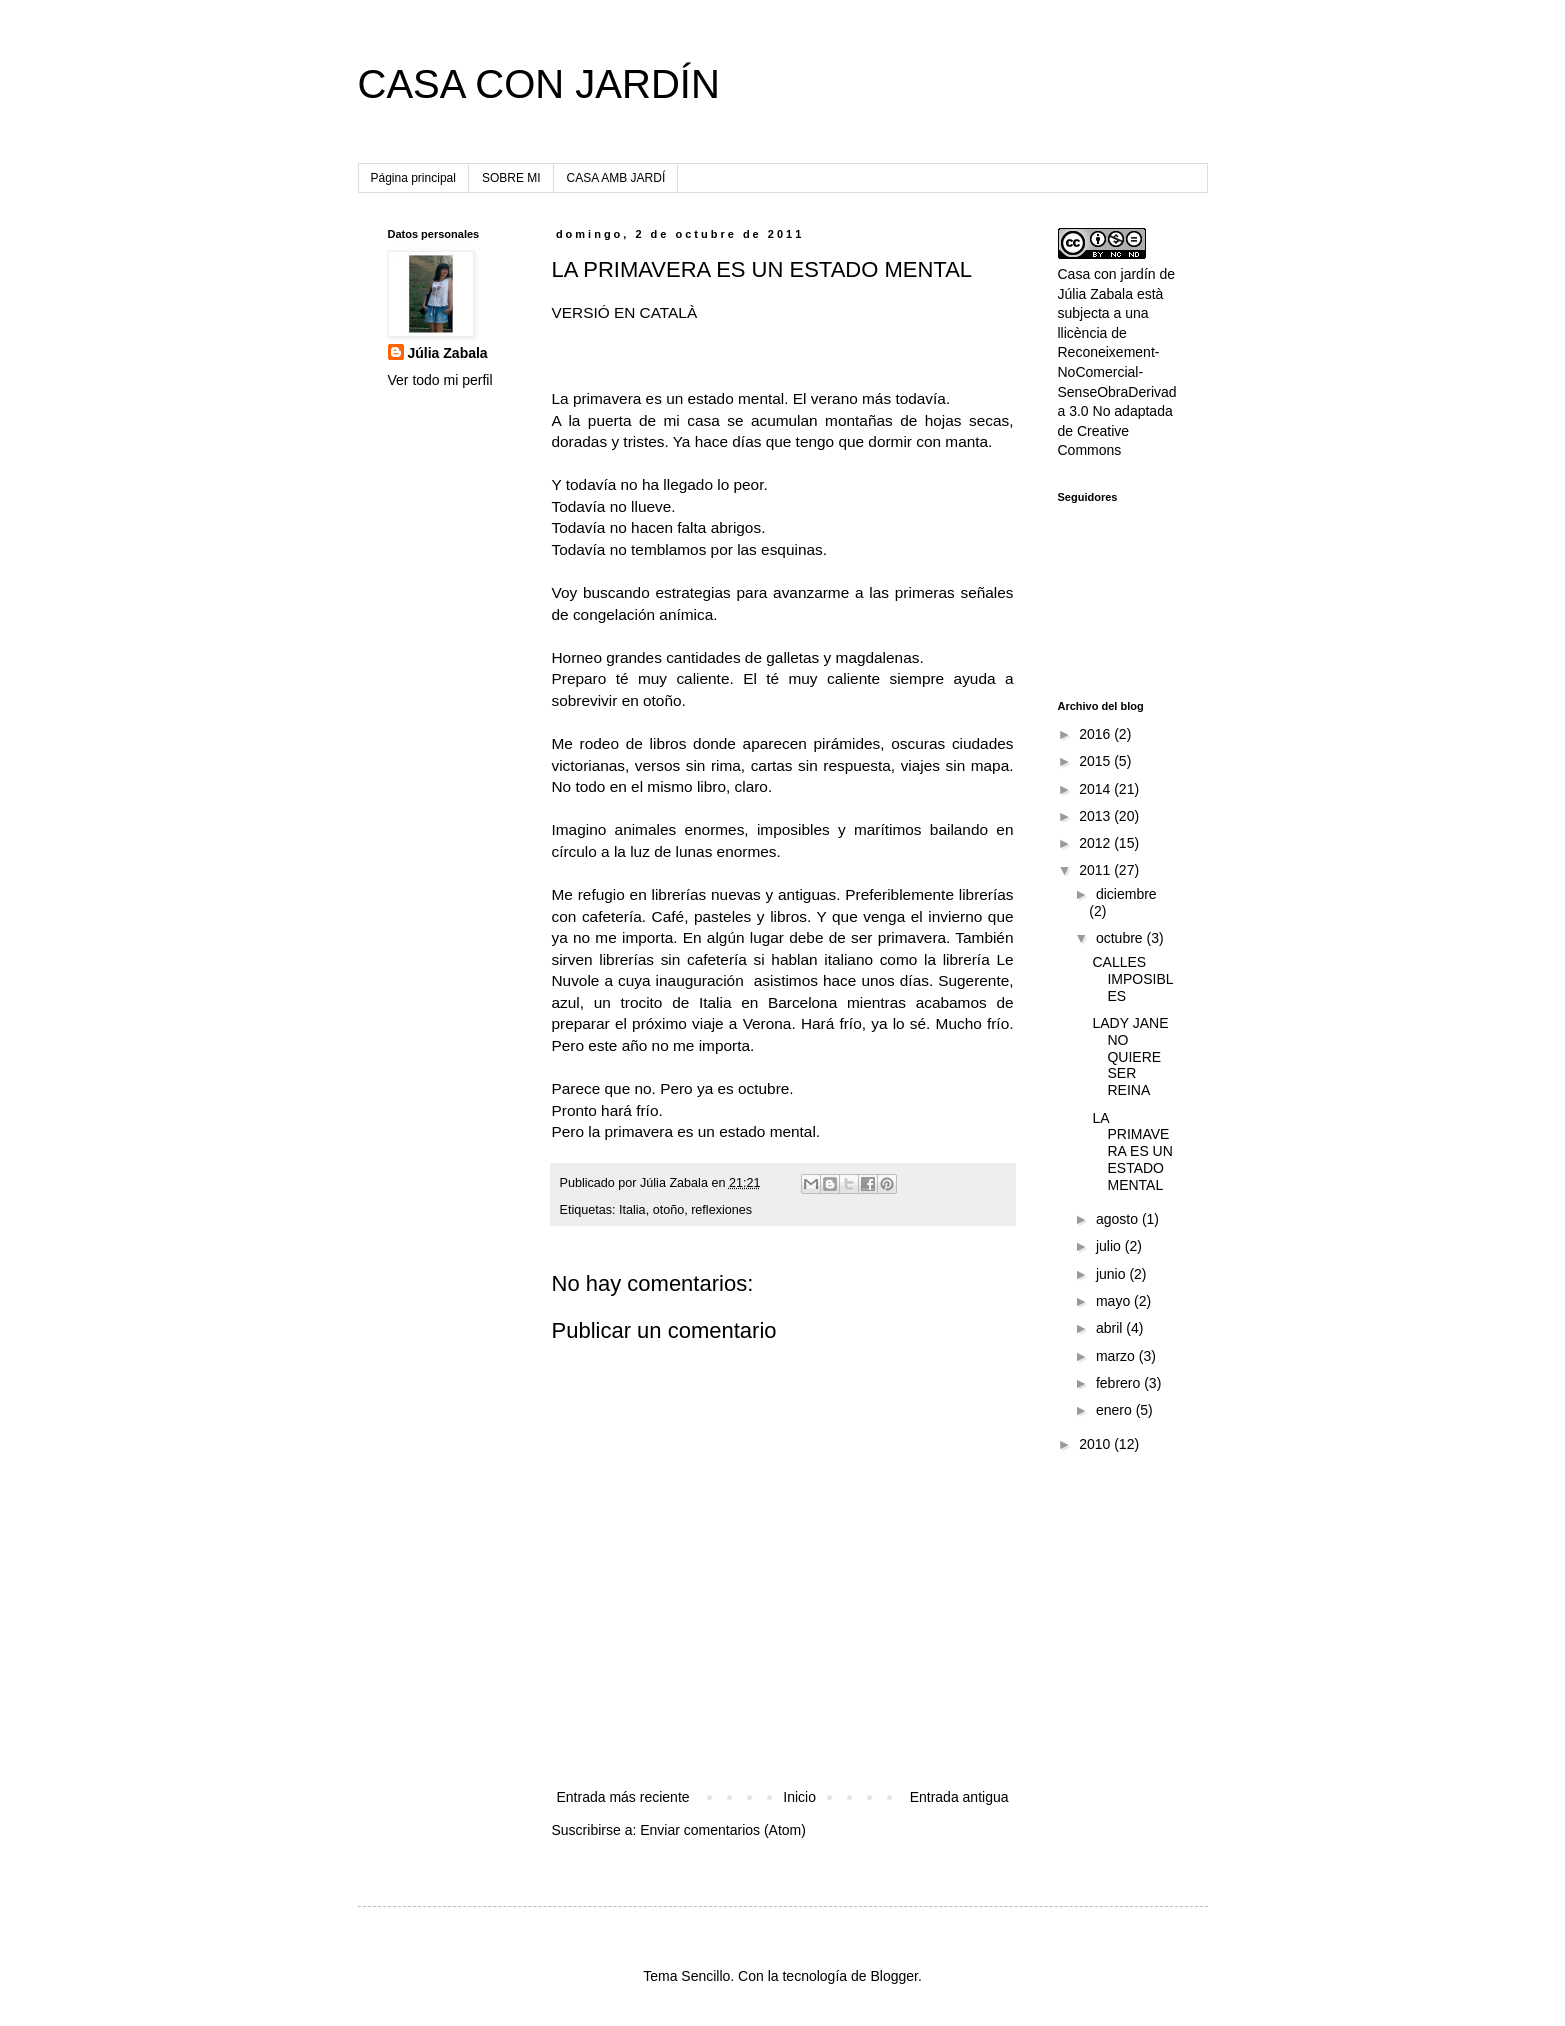 The width and height of the screenshot is (1565, 2026). What do you see at coordinates (1120, 1383) in the screenshot?
I see `febrero` at bounding box center [1120, 1383].